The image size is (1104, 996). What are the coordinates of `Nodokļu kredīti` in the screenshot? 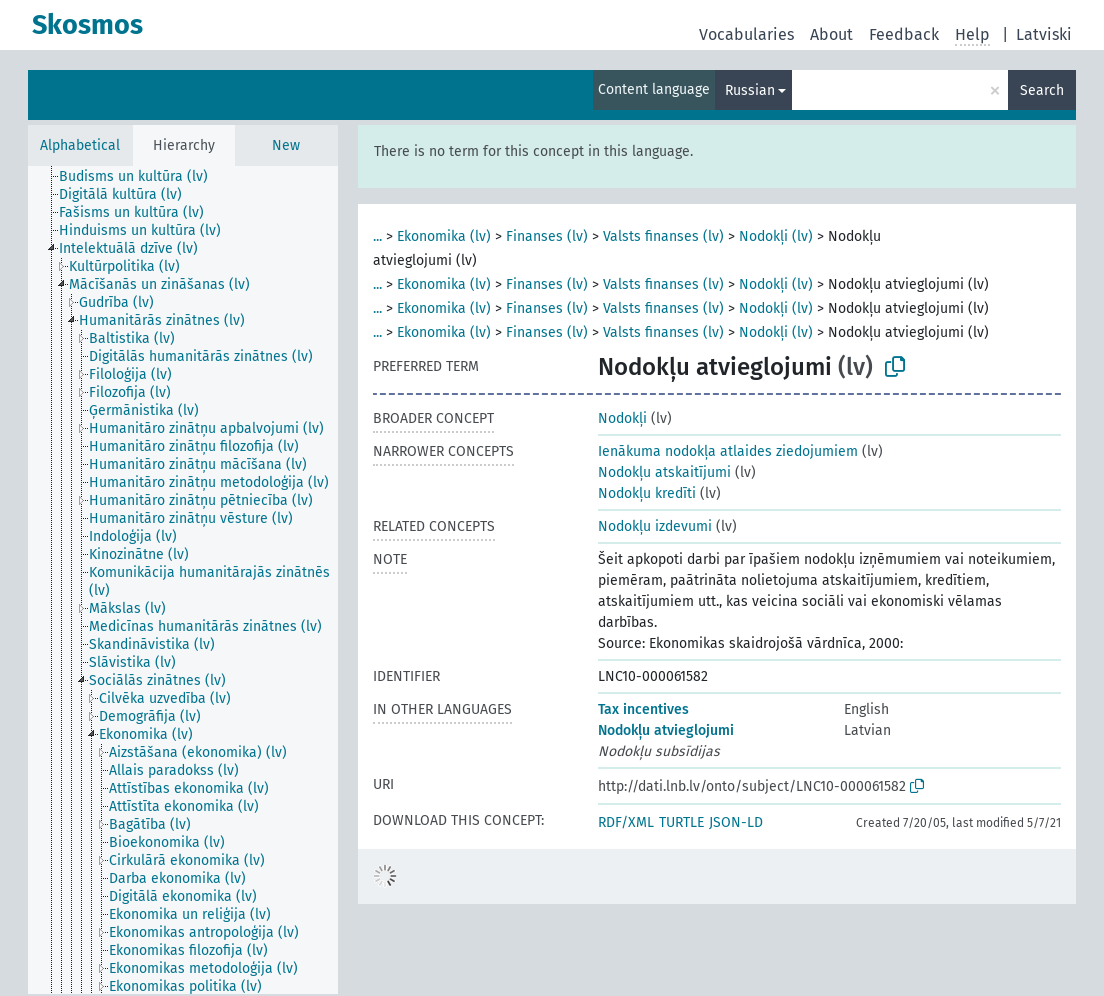 It's located at (647, 493).